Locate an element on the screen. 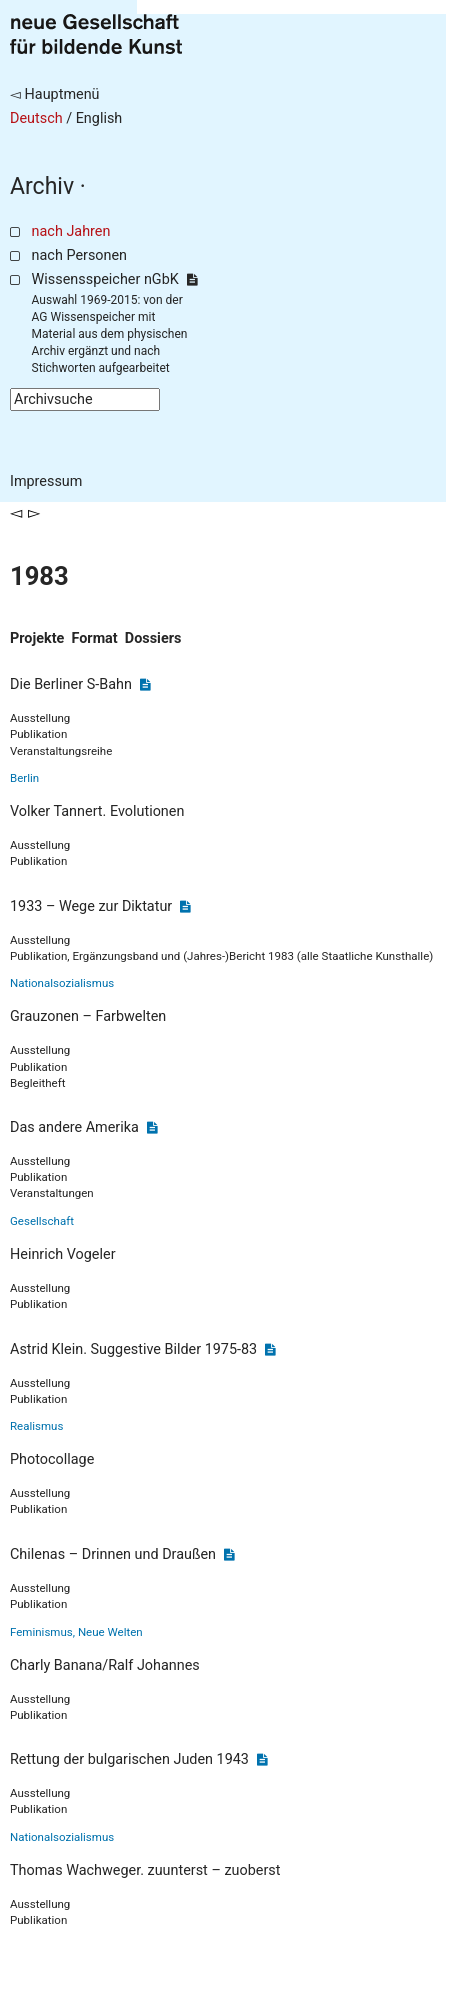 The height and width of the screenshot is (2001, 456). Realismus is located at coordinates (36, 1426).